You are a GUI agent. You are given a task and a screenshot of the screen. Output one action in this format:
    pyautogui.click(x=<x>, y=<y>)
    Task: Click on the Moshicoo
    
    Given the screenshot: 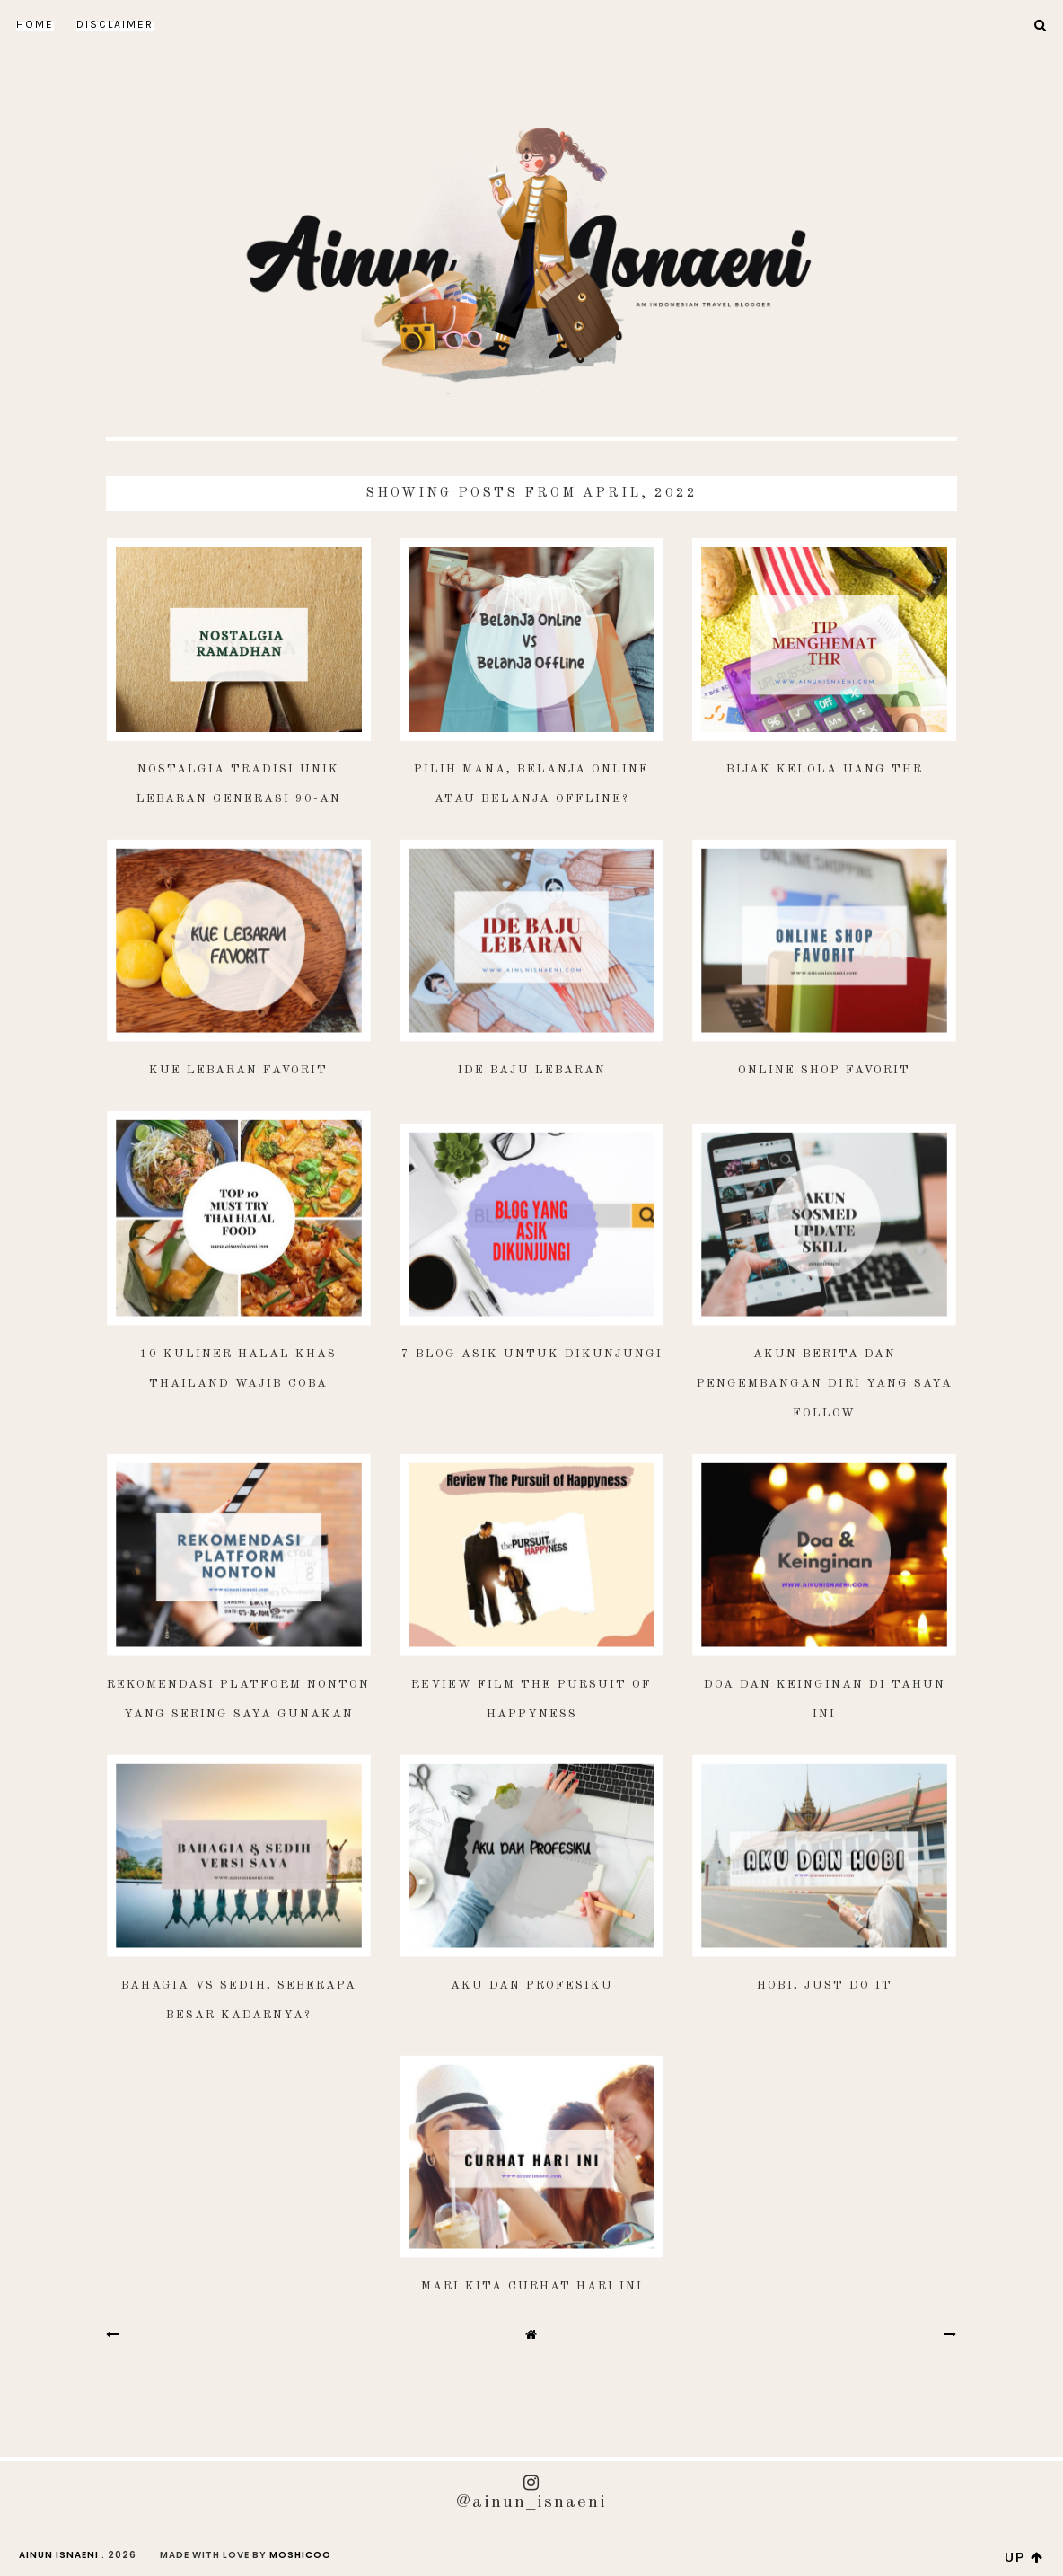 What is the action you would take?
    pyautogui.click(x=300, y=2555)
    